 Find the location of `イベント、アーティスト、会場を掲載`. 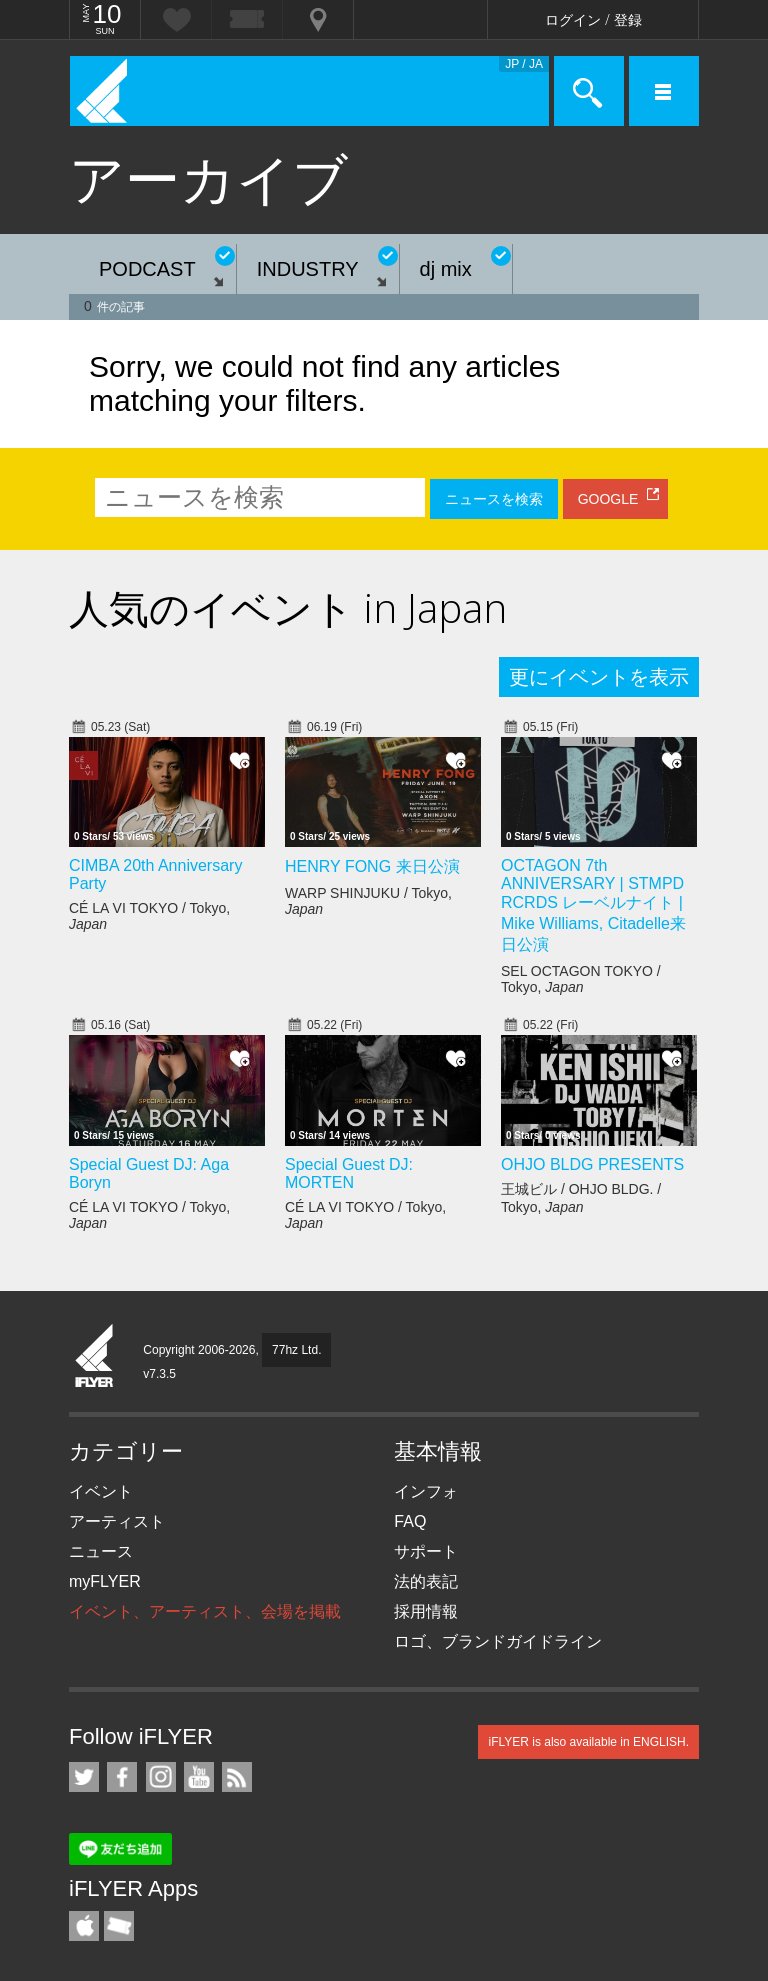

イベント、アーティスト、会場を掲載 is located at coordinates (205, 1611).